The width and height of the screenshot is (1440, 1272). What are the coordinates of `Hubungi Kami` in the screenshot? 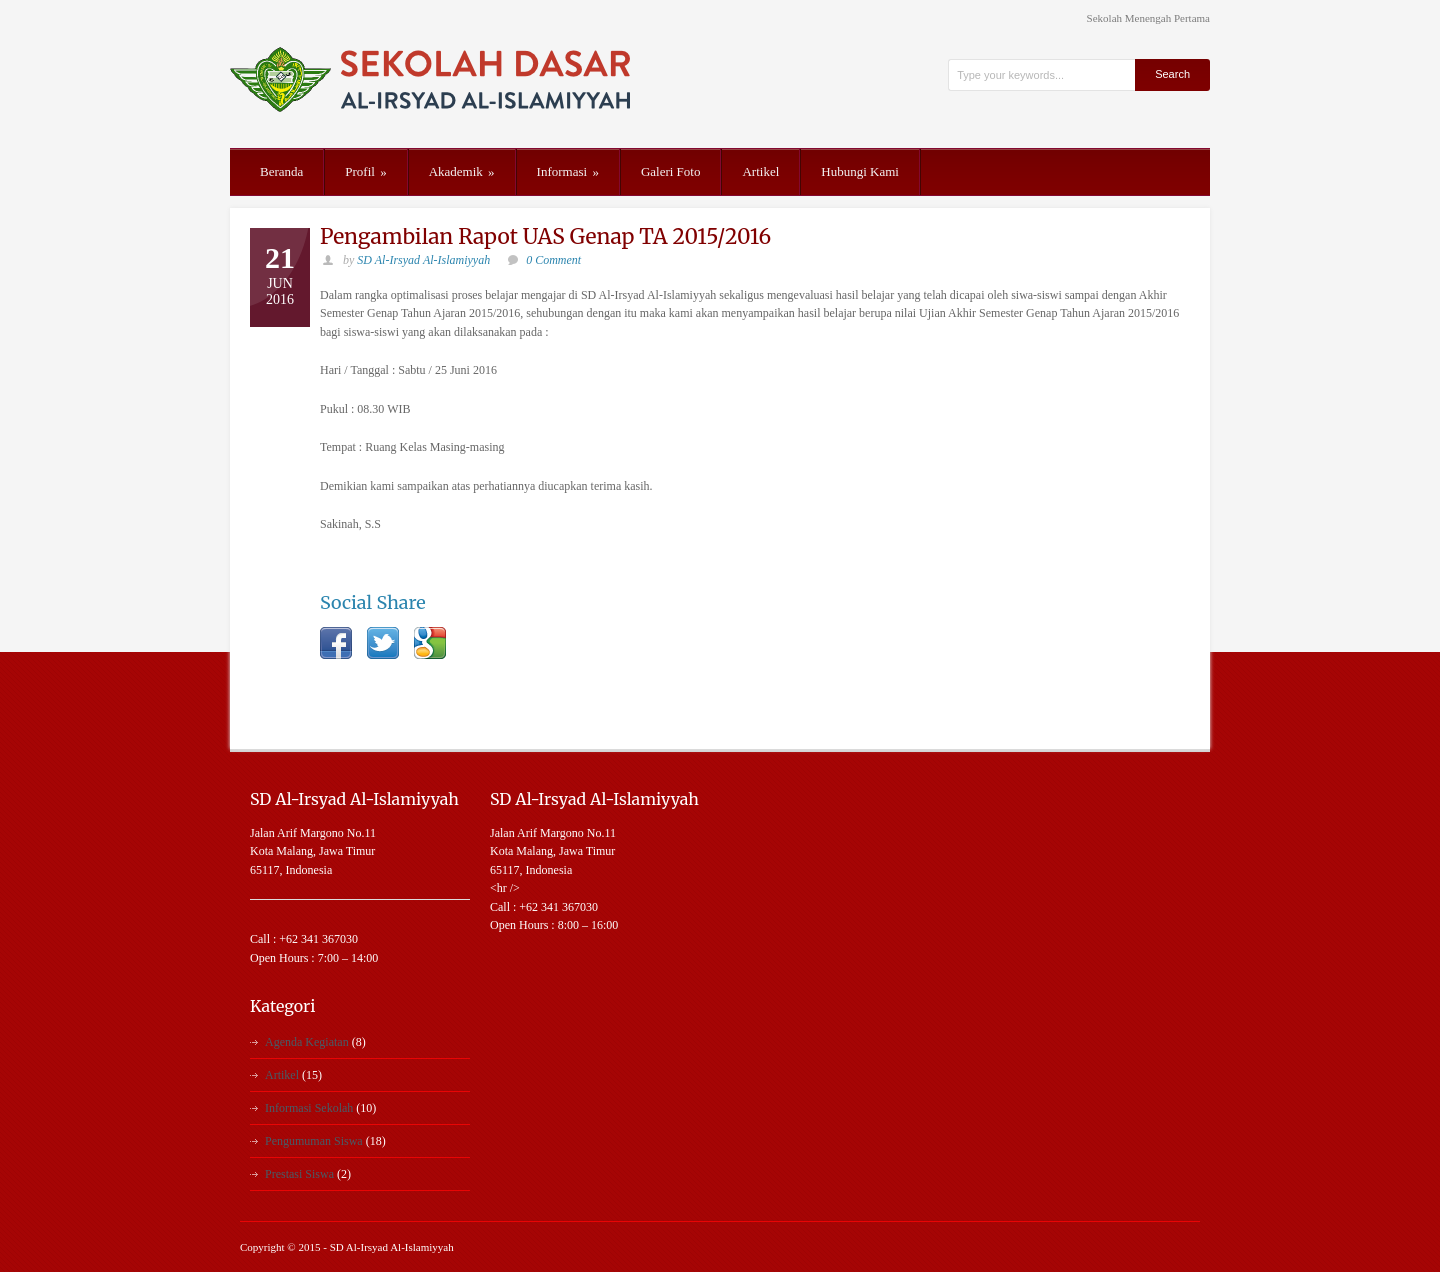 It's located at (860, 171).